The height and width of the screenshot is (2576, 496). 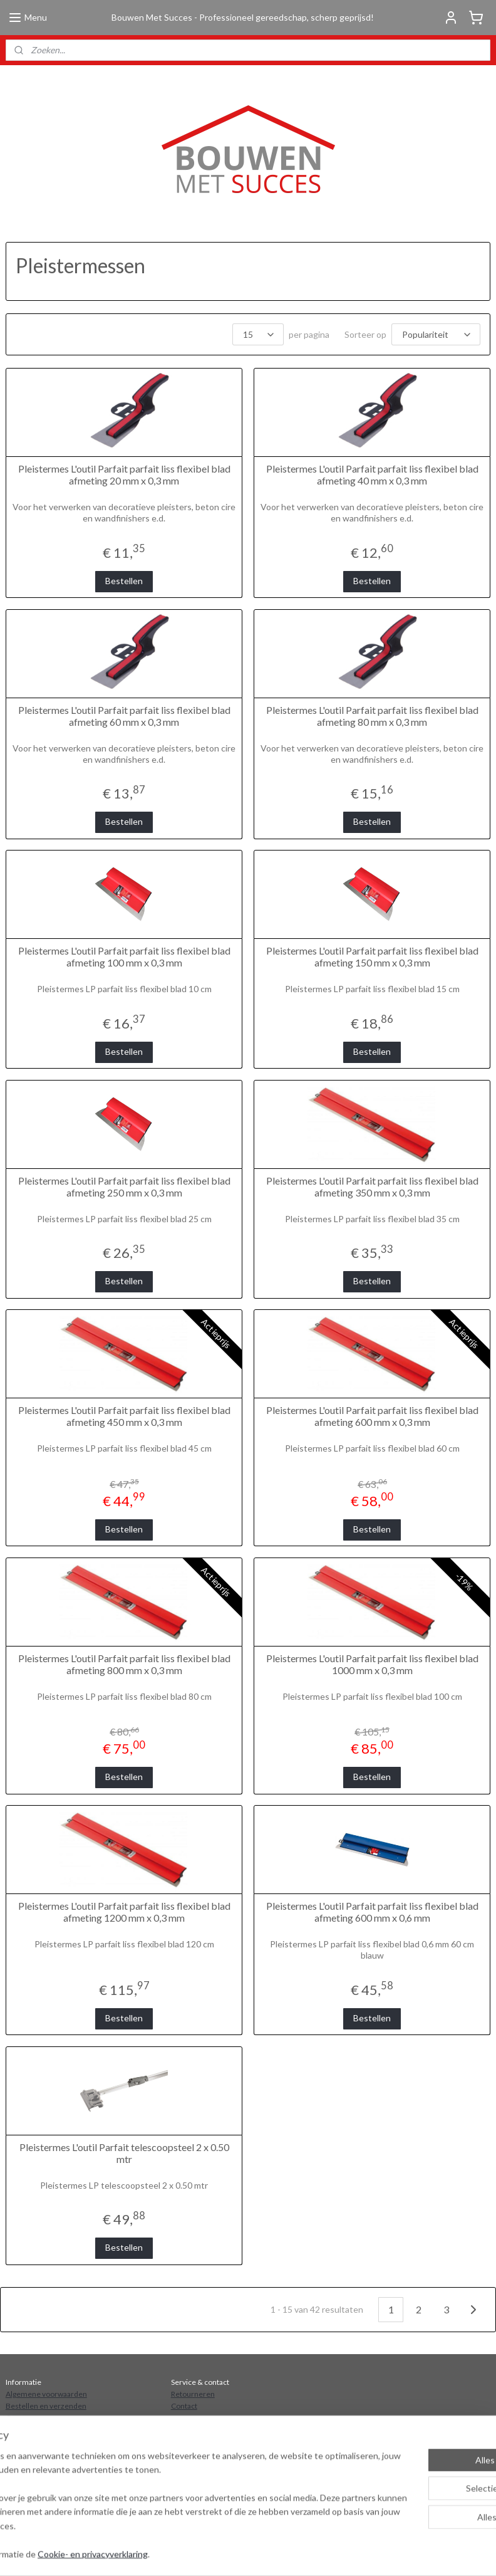 I want to click on webwinkel beginnen, so click(x=357, y=2553).